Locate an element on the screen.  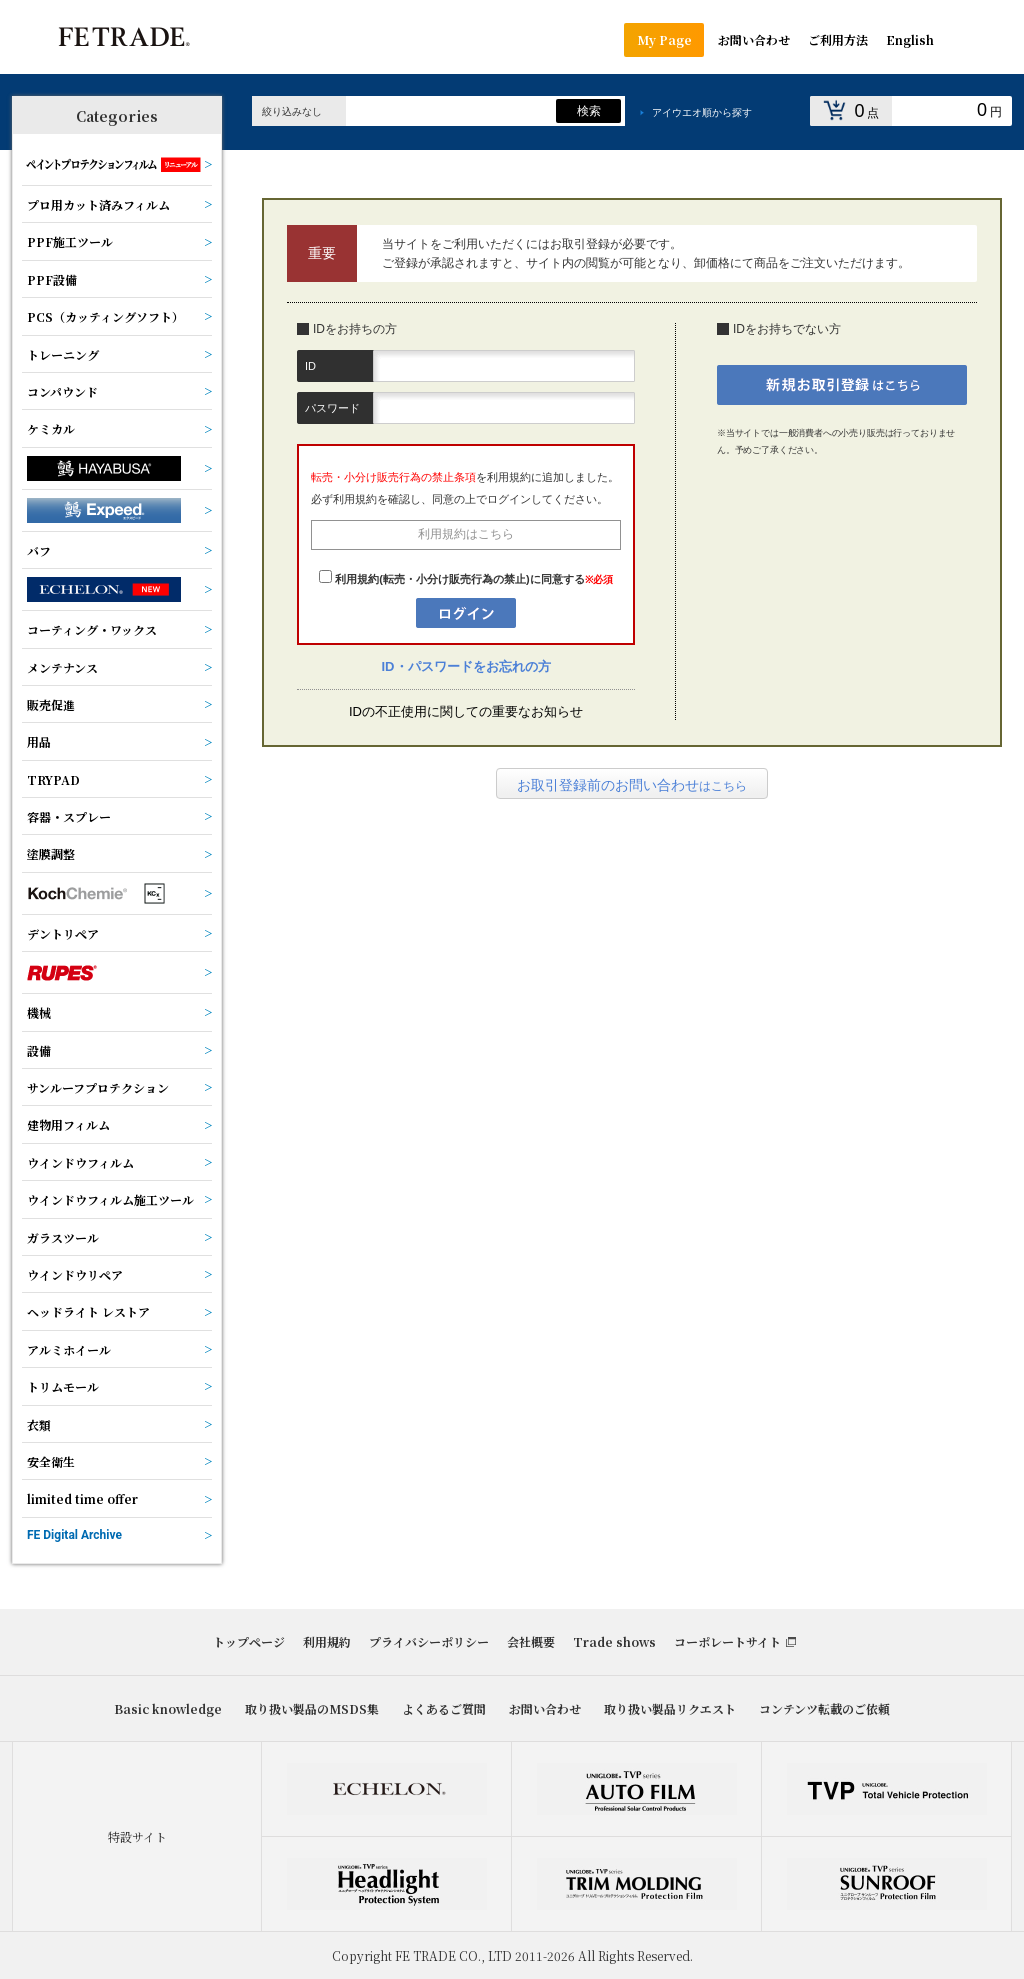
容器・スプレー is located at coordinates (69, 816).